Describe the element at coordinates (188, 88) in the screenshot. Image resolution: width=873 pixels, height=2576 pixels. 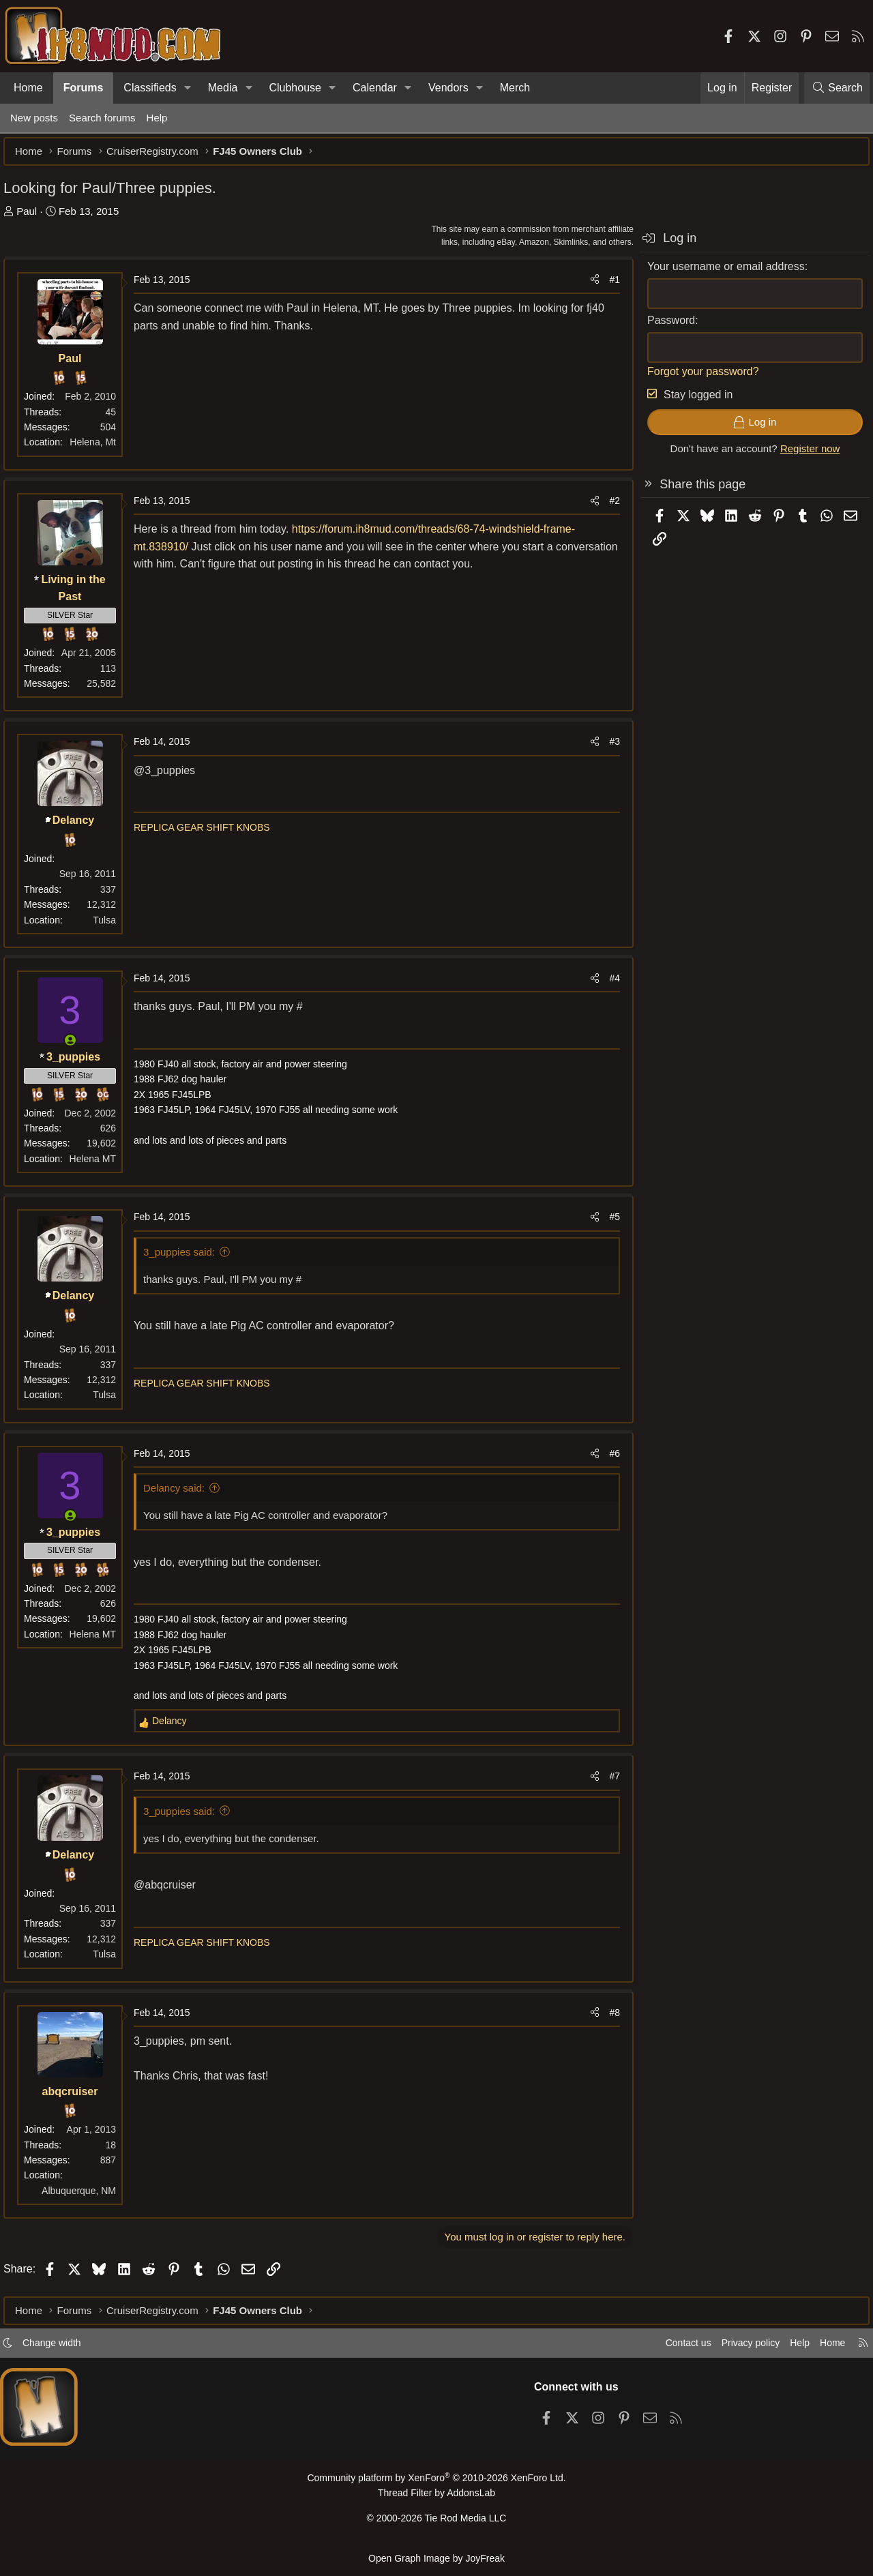
I see `[button]` at that location.